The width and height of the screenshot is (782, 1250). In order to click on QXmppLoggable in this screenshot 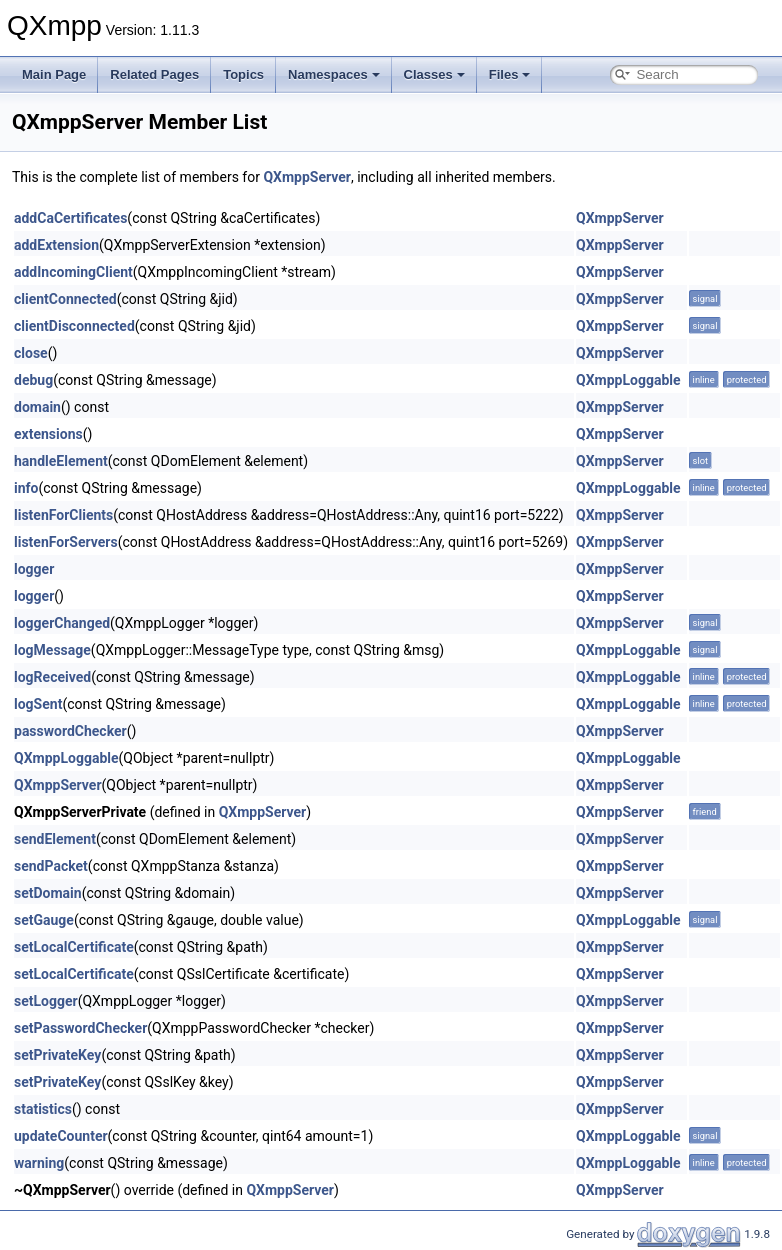, I will do `click(628, 380)`.